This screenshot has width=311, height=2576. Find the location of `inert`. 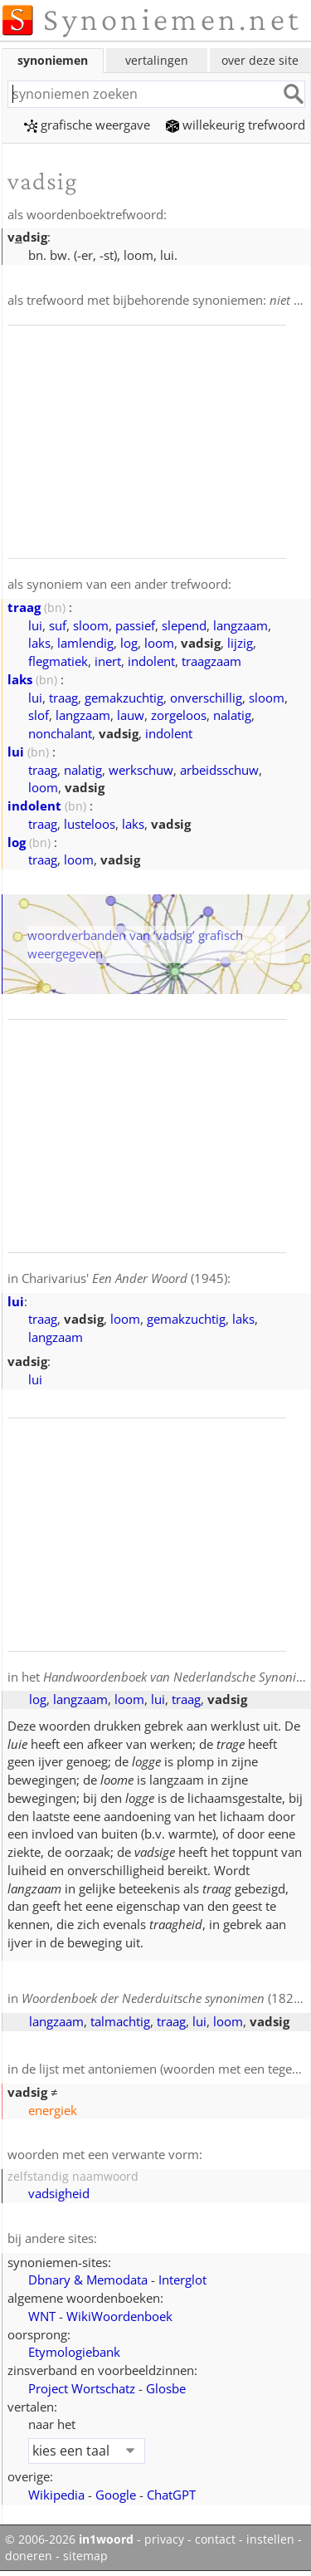

inert is located at coordinates (108, 661).